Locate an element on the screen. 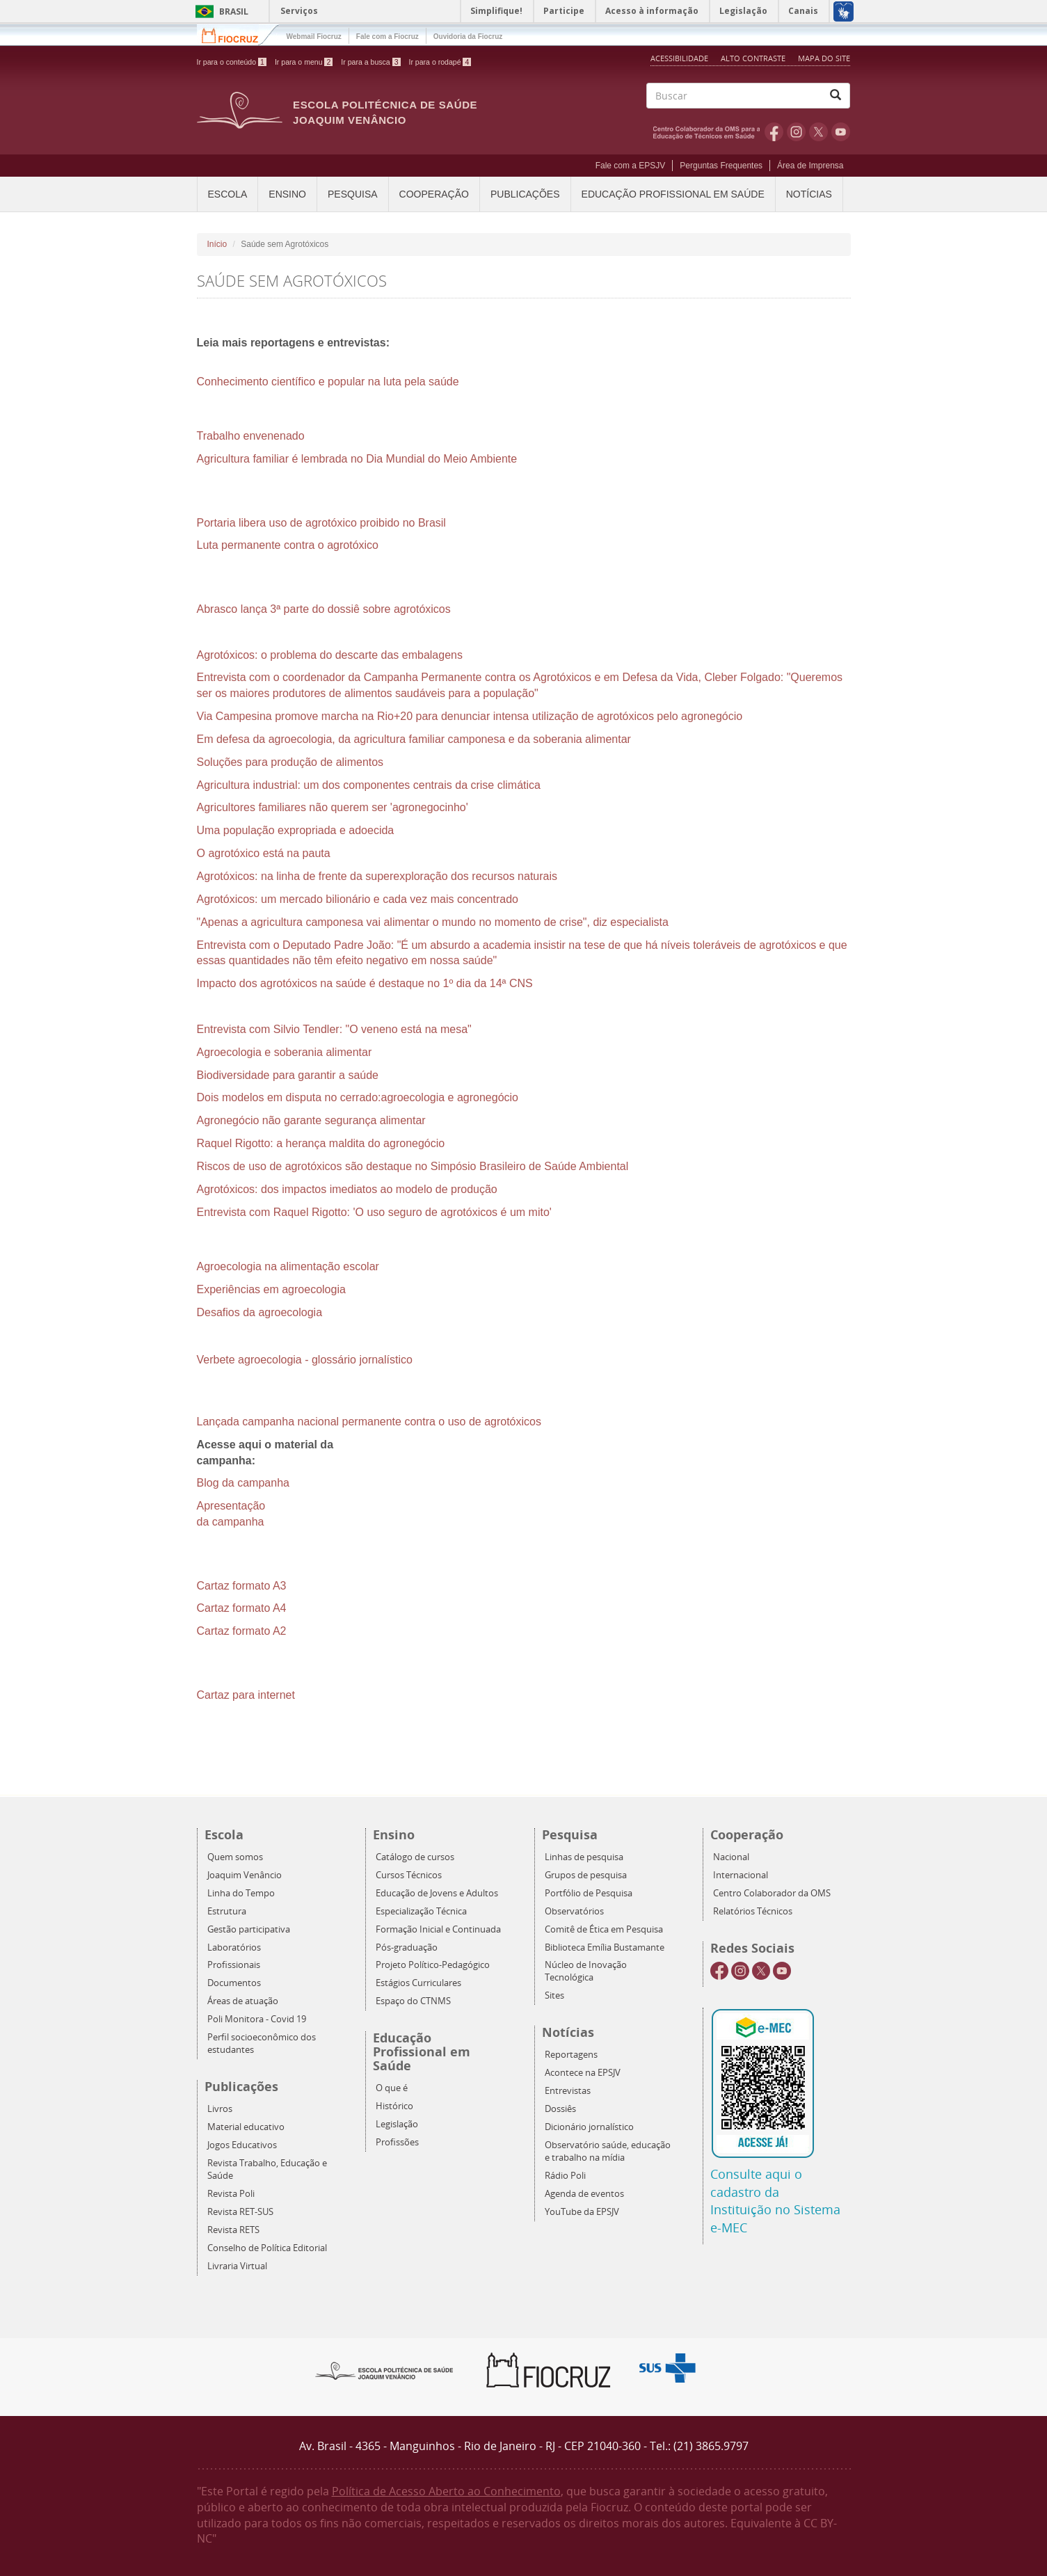  Jogos Educativos is located at coordinates (242, 2145).